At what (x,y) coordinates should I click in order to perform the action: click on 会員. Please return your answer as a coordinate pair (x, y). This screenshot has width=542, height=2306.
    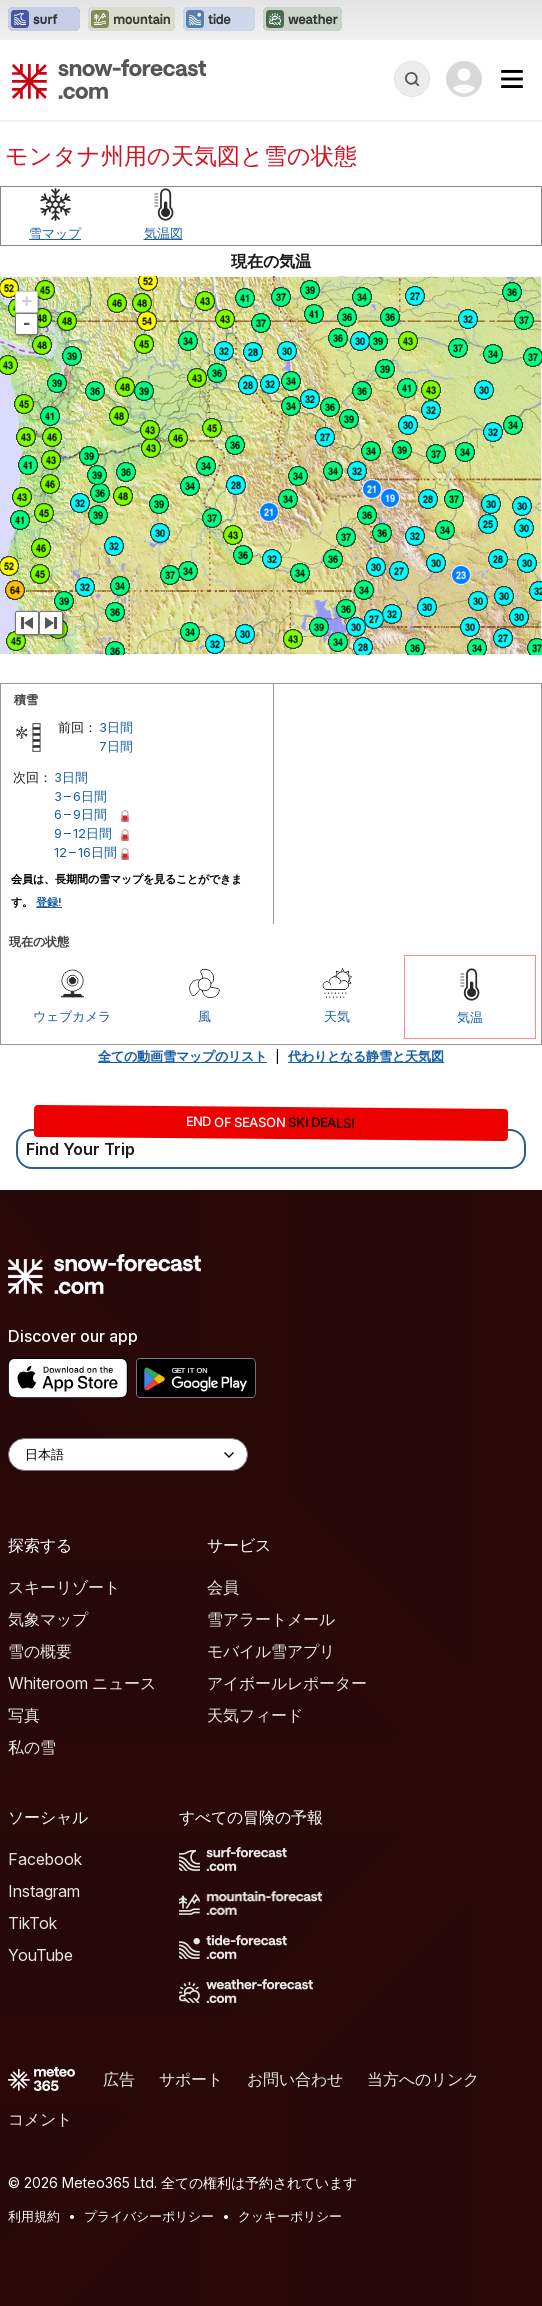
    Looking at the image, I should click on (223, 1587).